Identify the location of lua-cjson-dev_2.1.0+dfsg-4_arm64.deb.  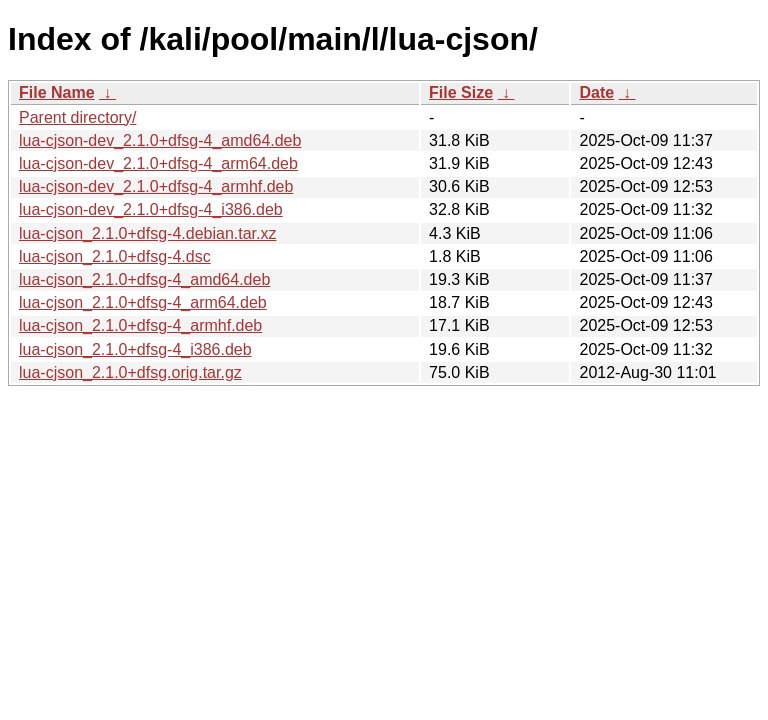
(158, 163).